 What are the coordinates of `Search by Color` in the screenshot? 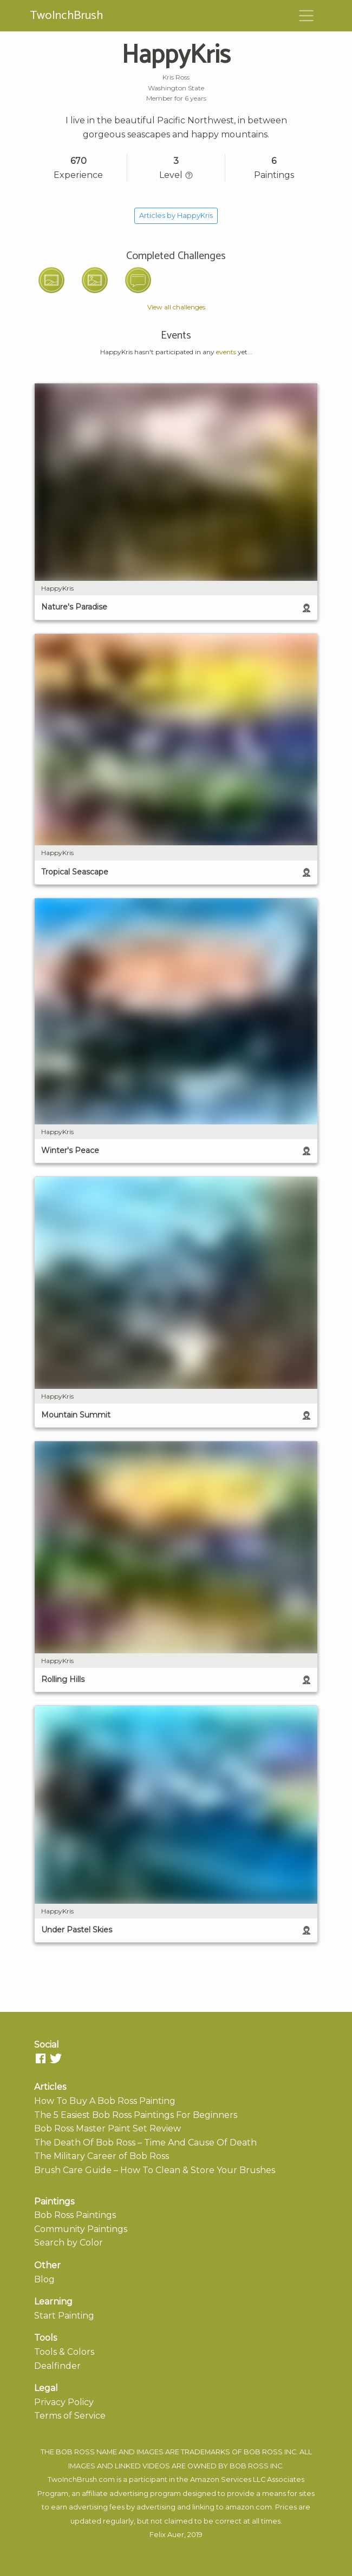 It's located at (68, 2242).